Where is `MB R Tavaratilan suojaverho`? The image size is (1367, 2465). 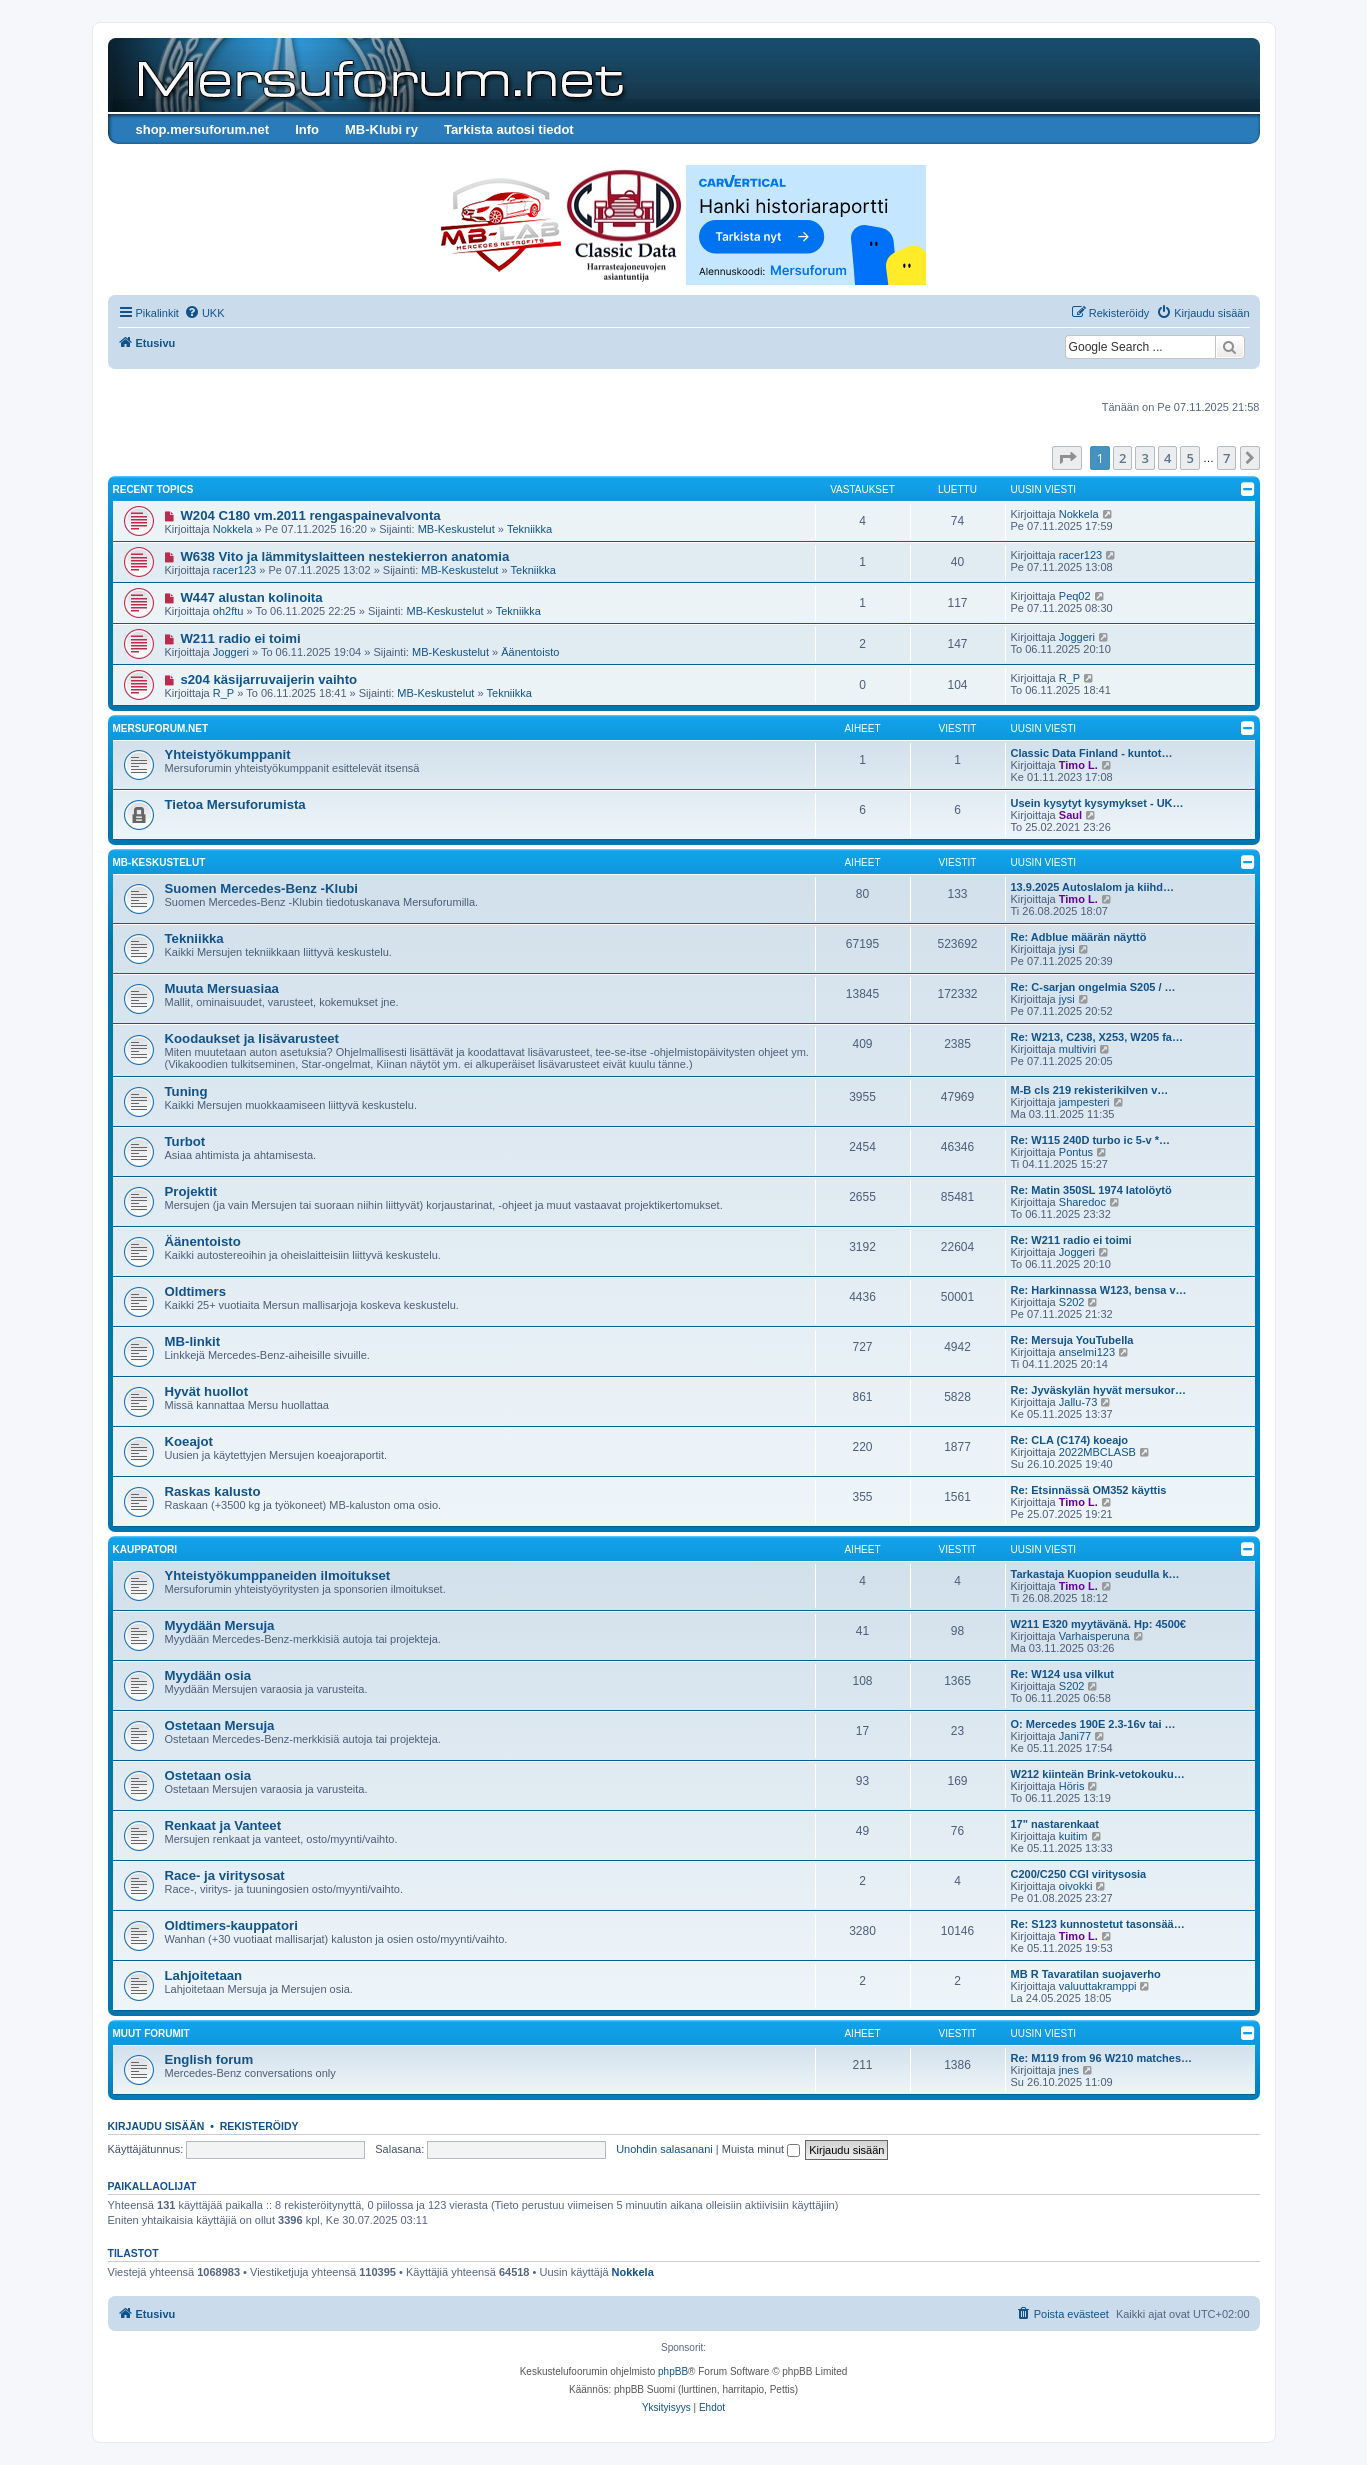 MB R Tavaratilan suojaverho is located at coordinates (1086, 1974).